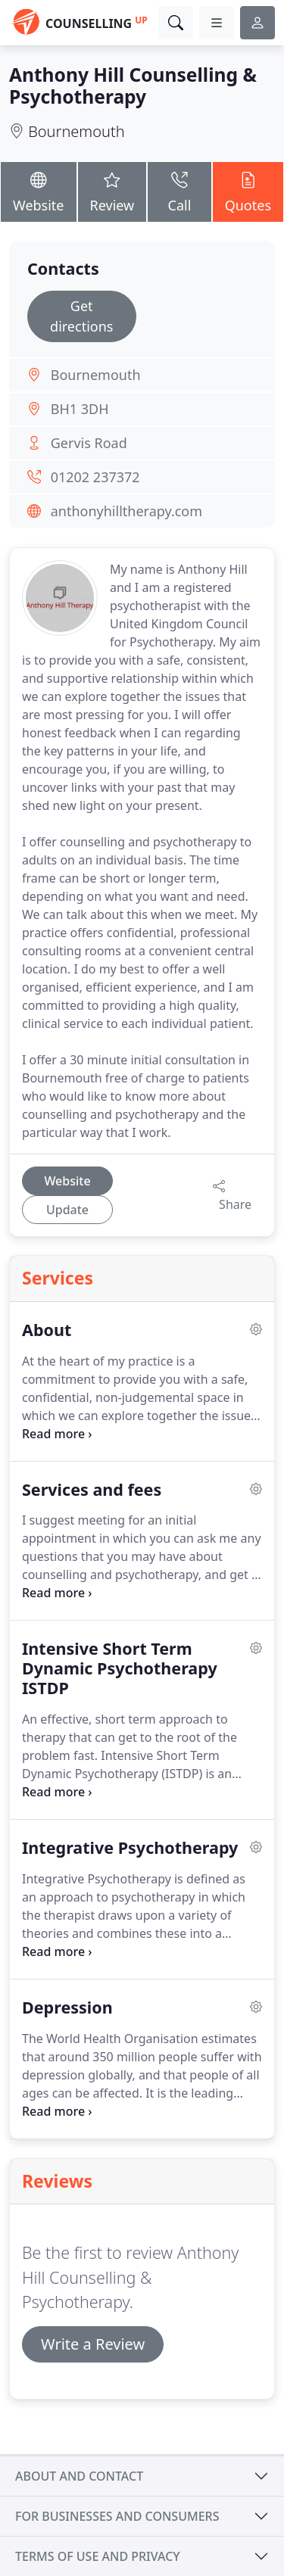 This screenshot has width=284, height=2576. What do you see at coordinates (133, 85) in the screenshot?
I see `Anthony Hill Counselling & Psychotherapy` at bounding box center [133, 85].